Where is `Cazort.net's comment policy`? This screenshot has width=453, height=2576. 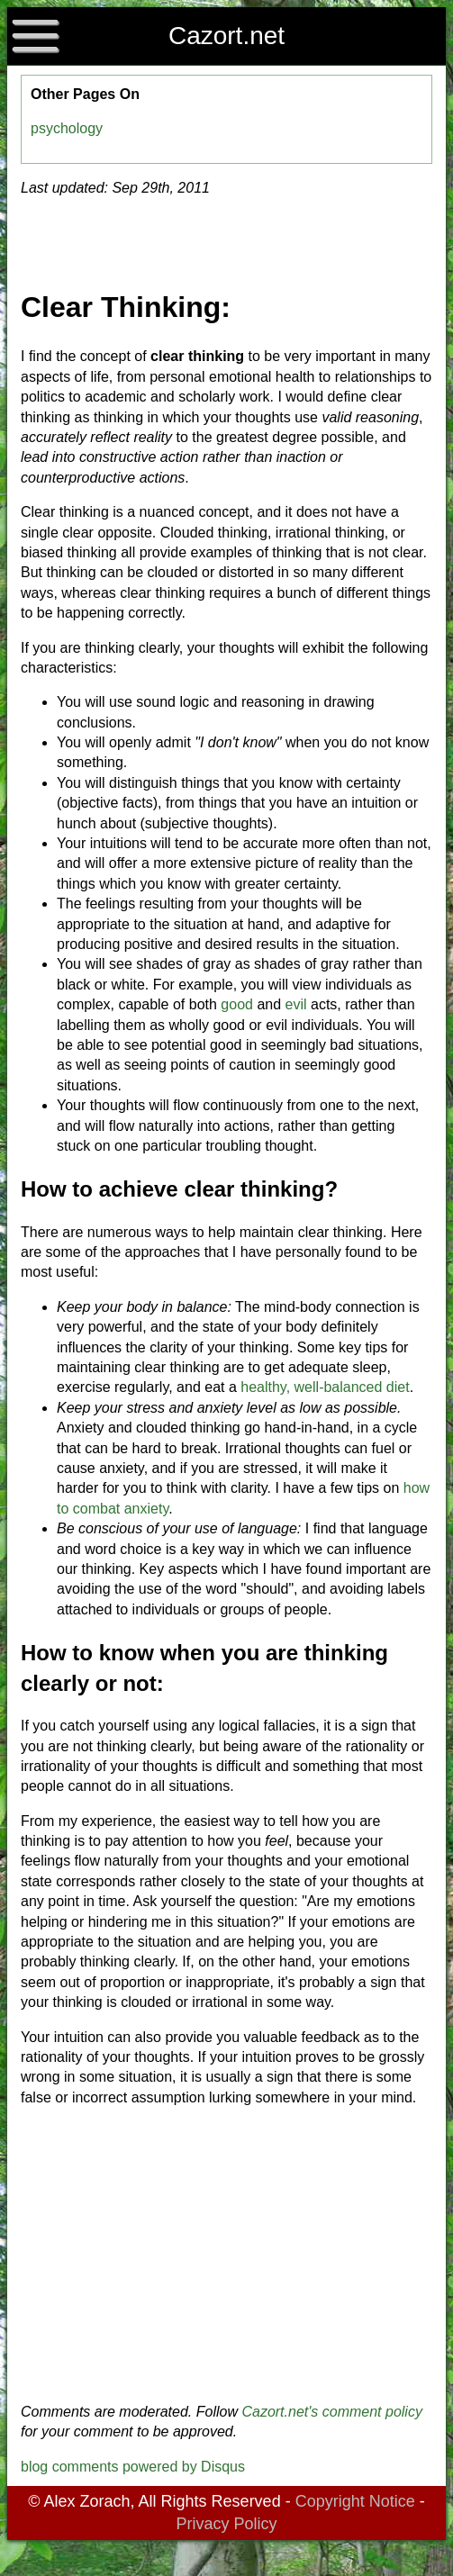 Cazort.net's comment policy is located at coordinates (331, 2411).